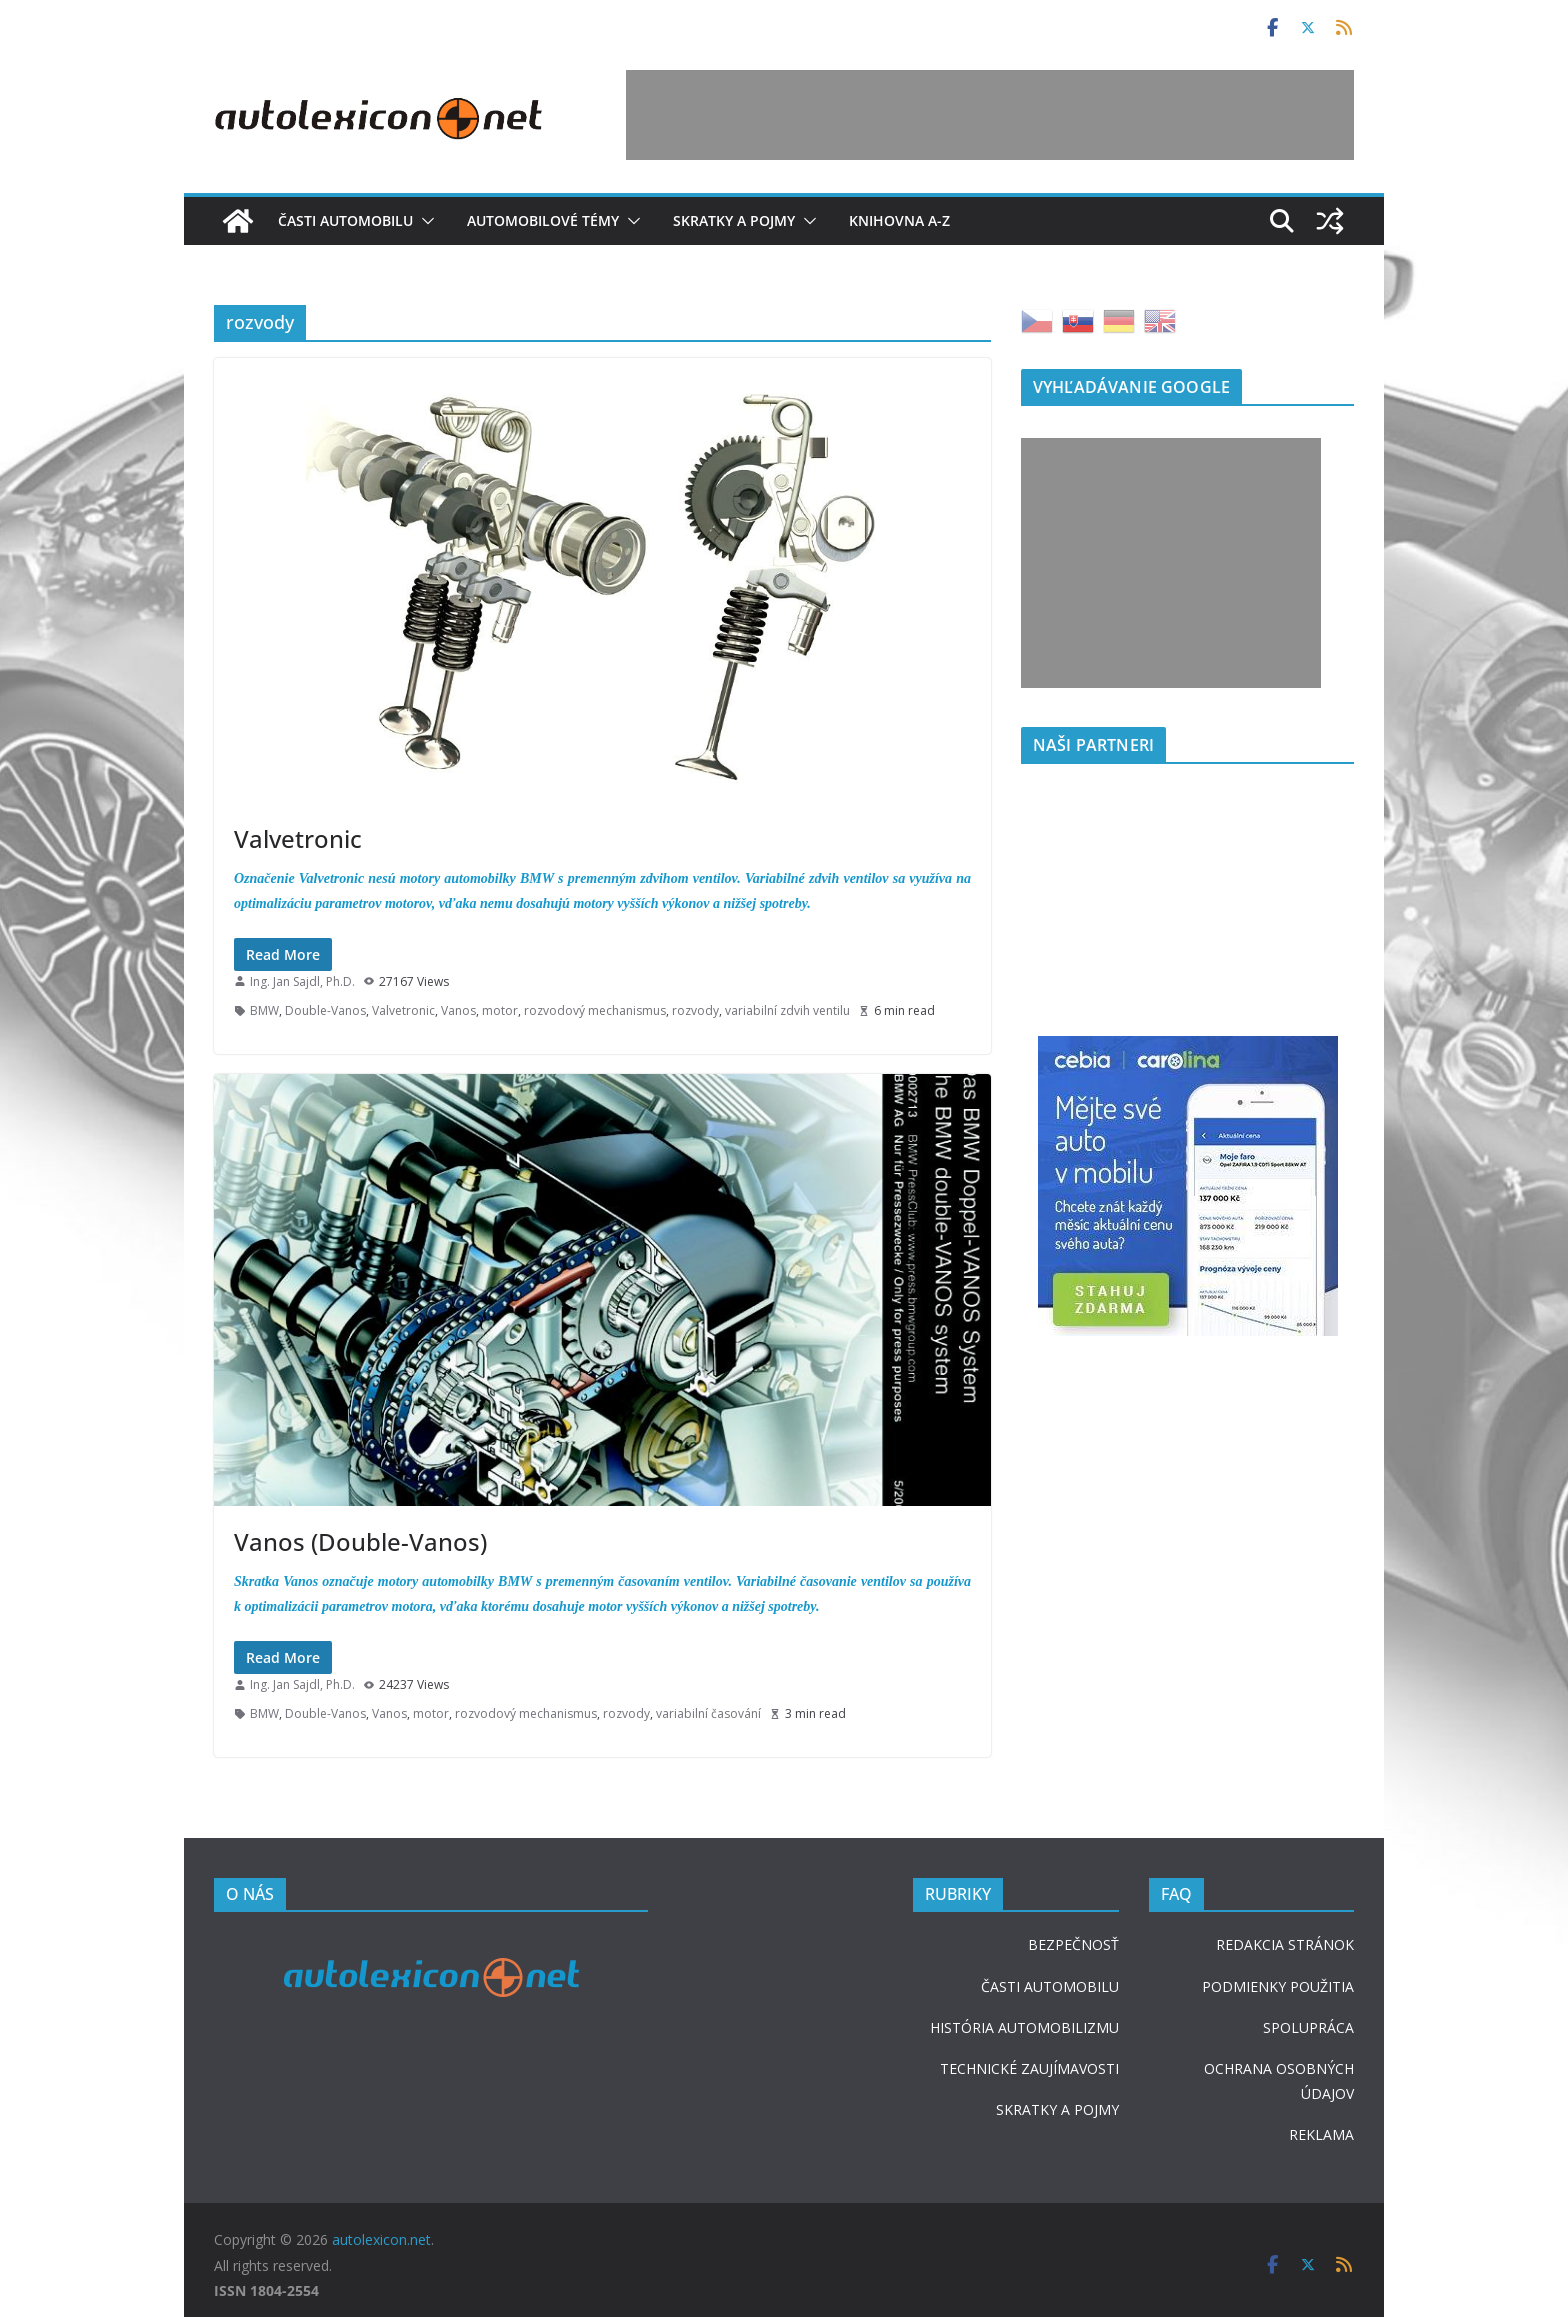 The height and width of the screenshot is (2317, 1568). Describe the element at coordinates (500, 1010) in the screenshot. I see `motor` at that location.